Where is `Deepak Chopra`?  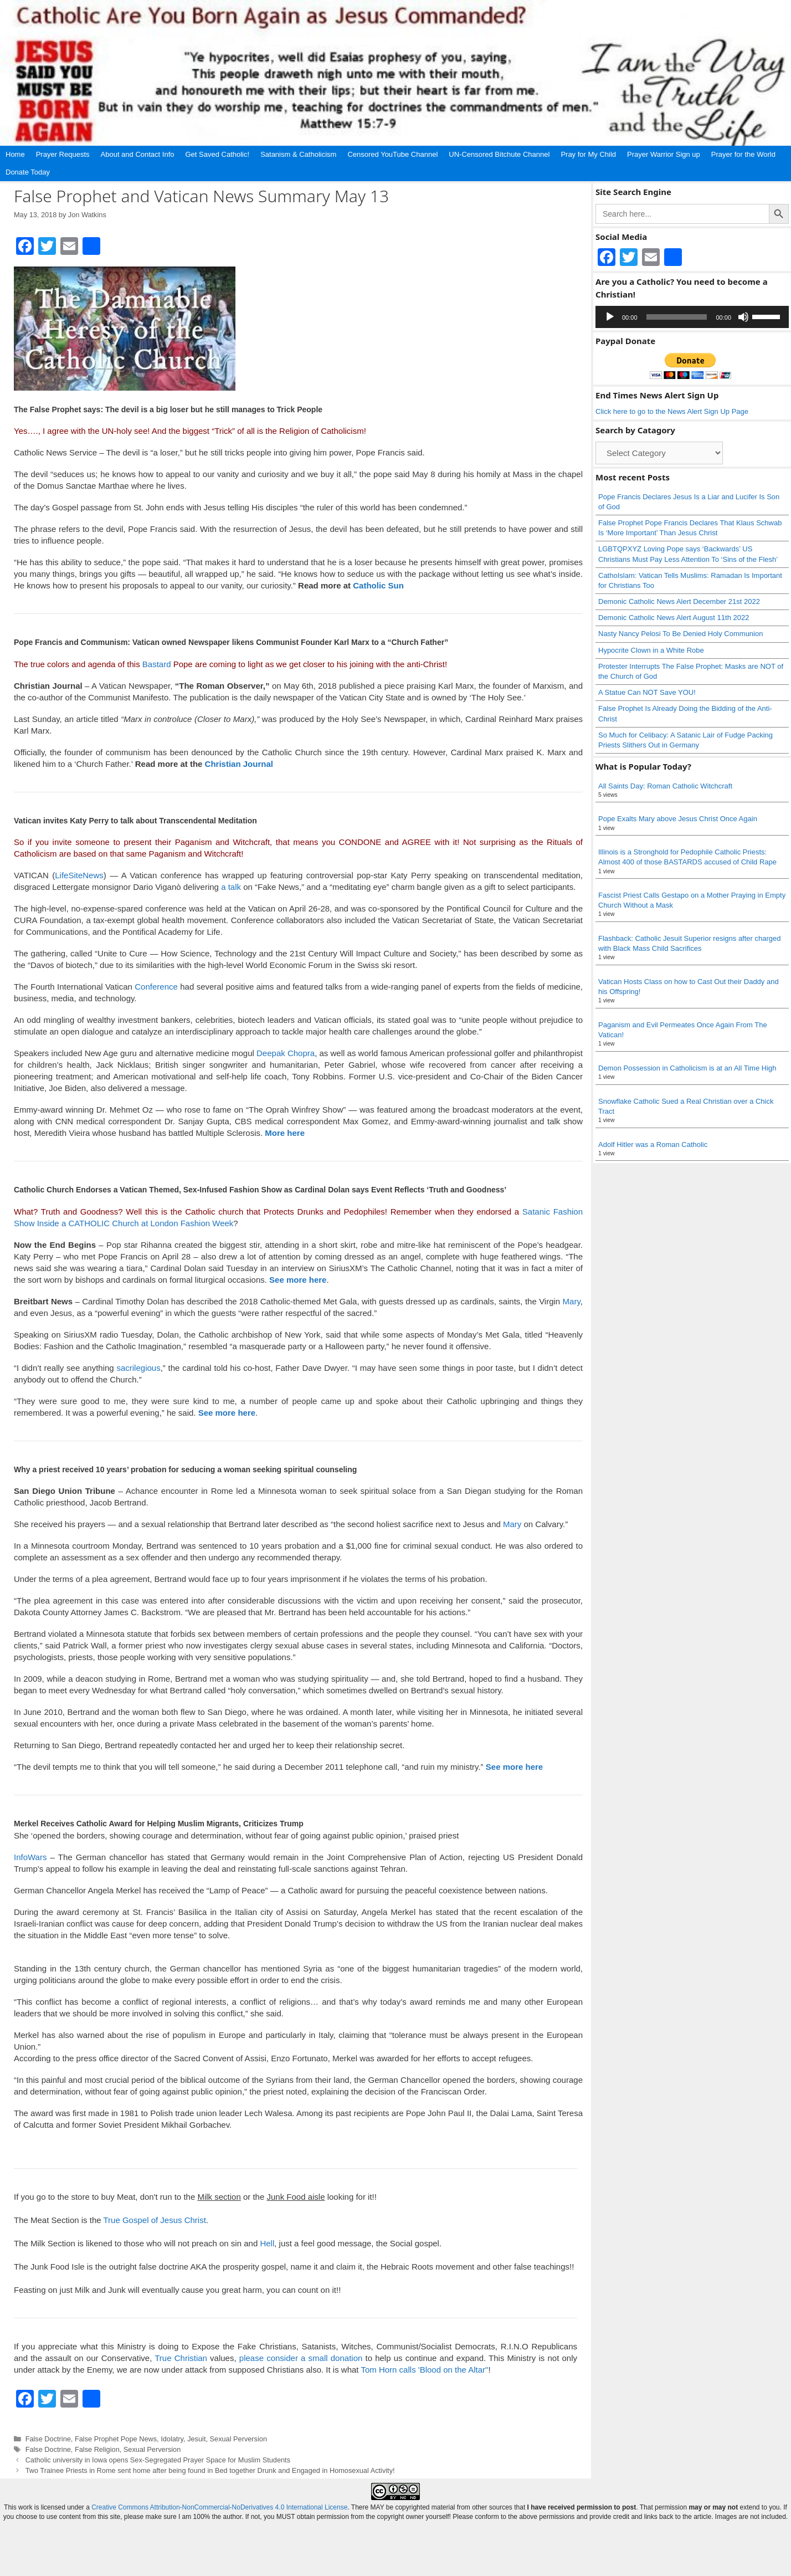
Deepak Chopra is located at coordinates (285, 1053).